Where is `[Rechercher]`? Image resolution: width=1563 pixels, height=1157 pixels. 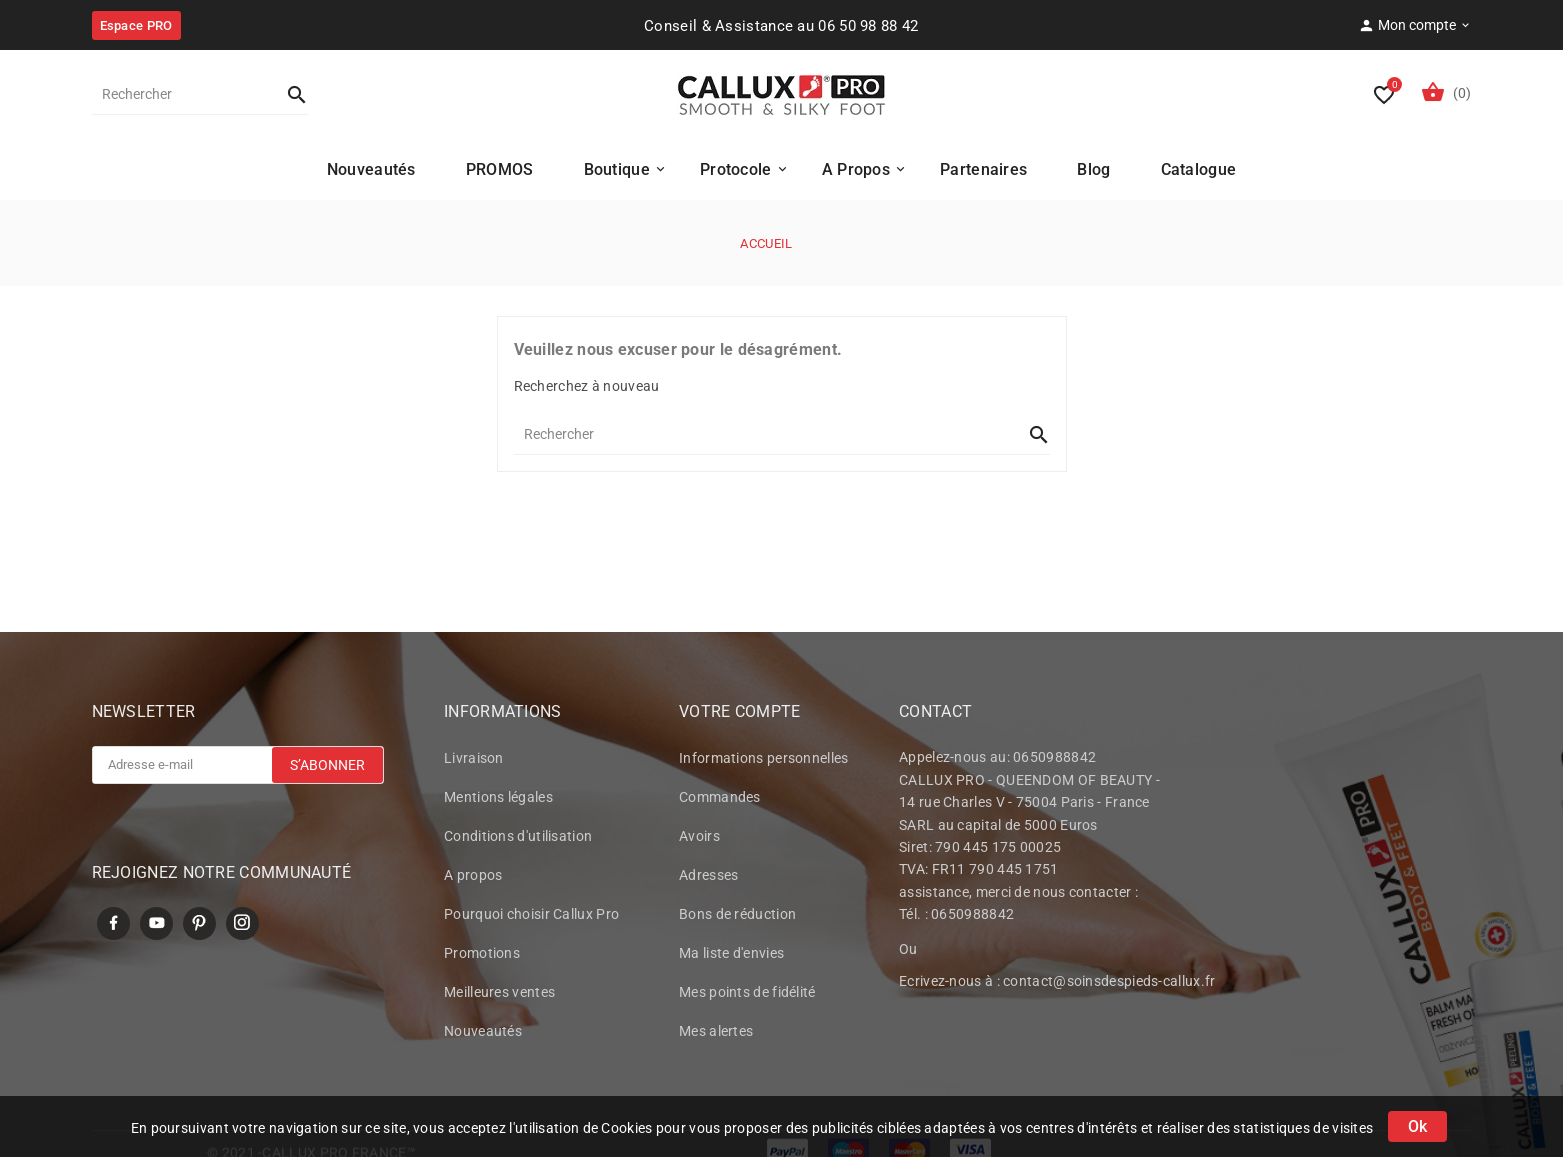
[Rechercher] is located at coordinates (180, 94).